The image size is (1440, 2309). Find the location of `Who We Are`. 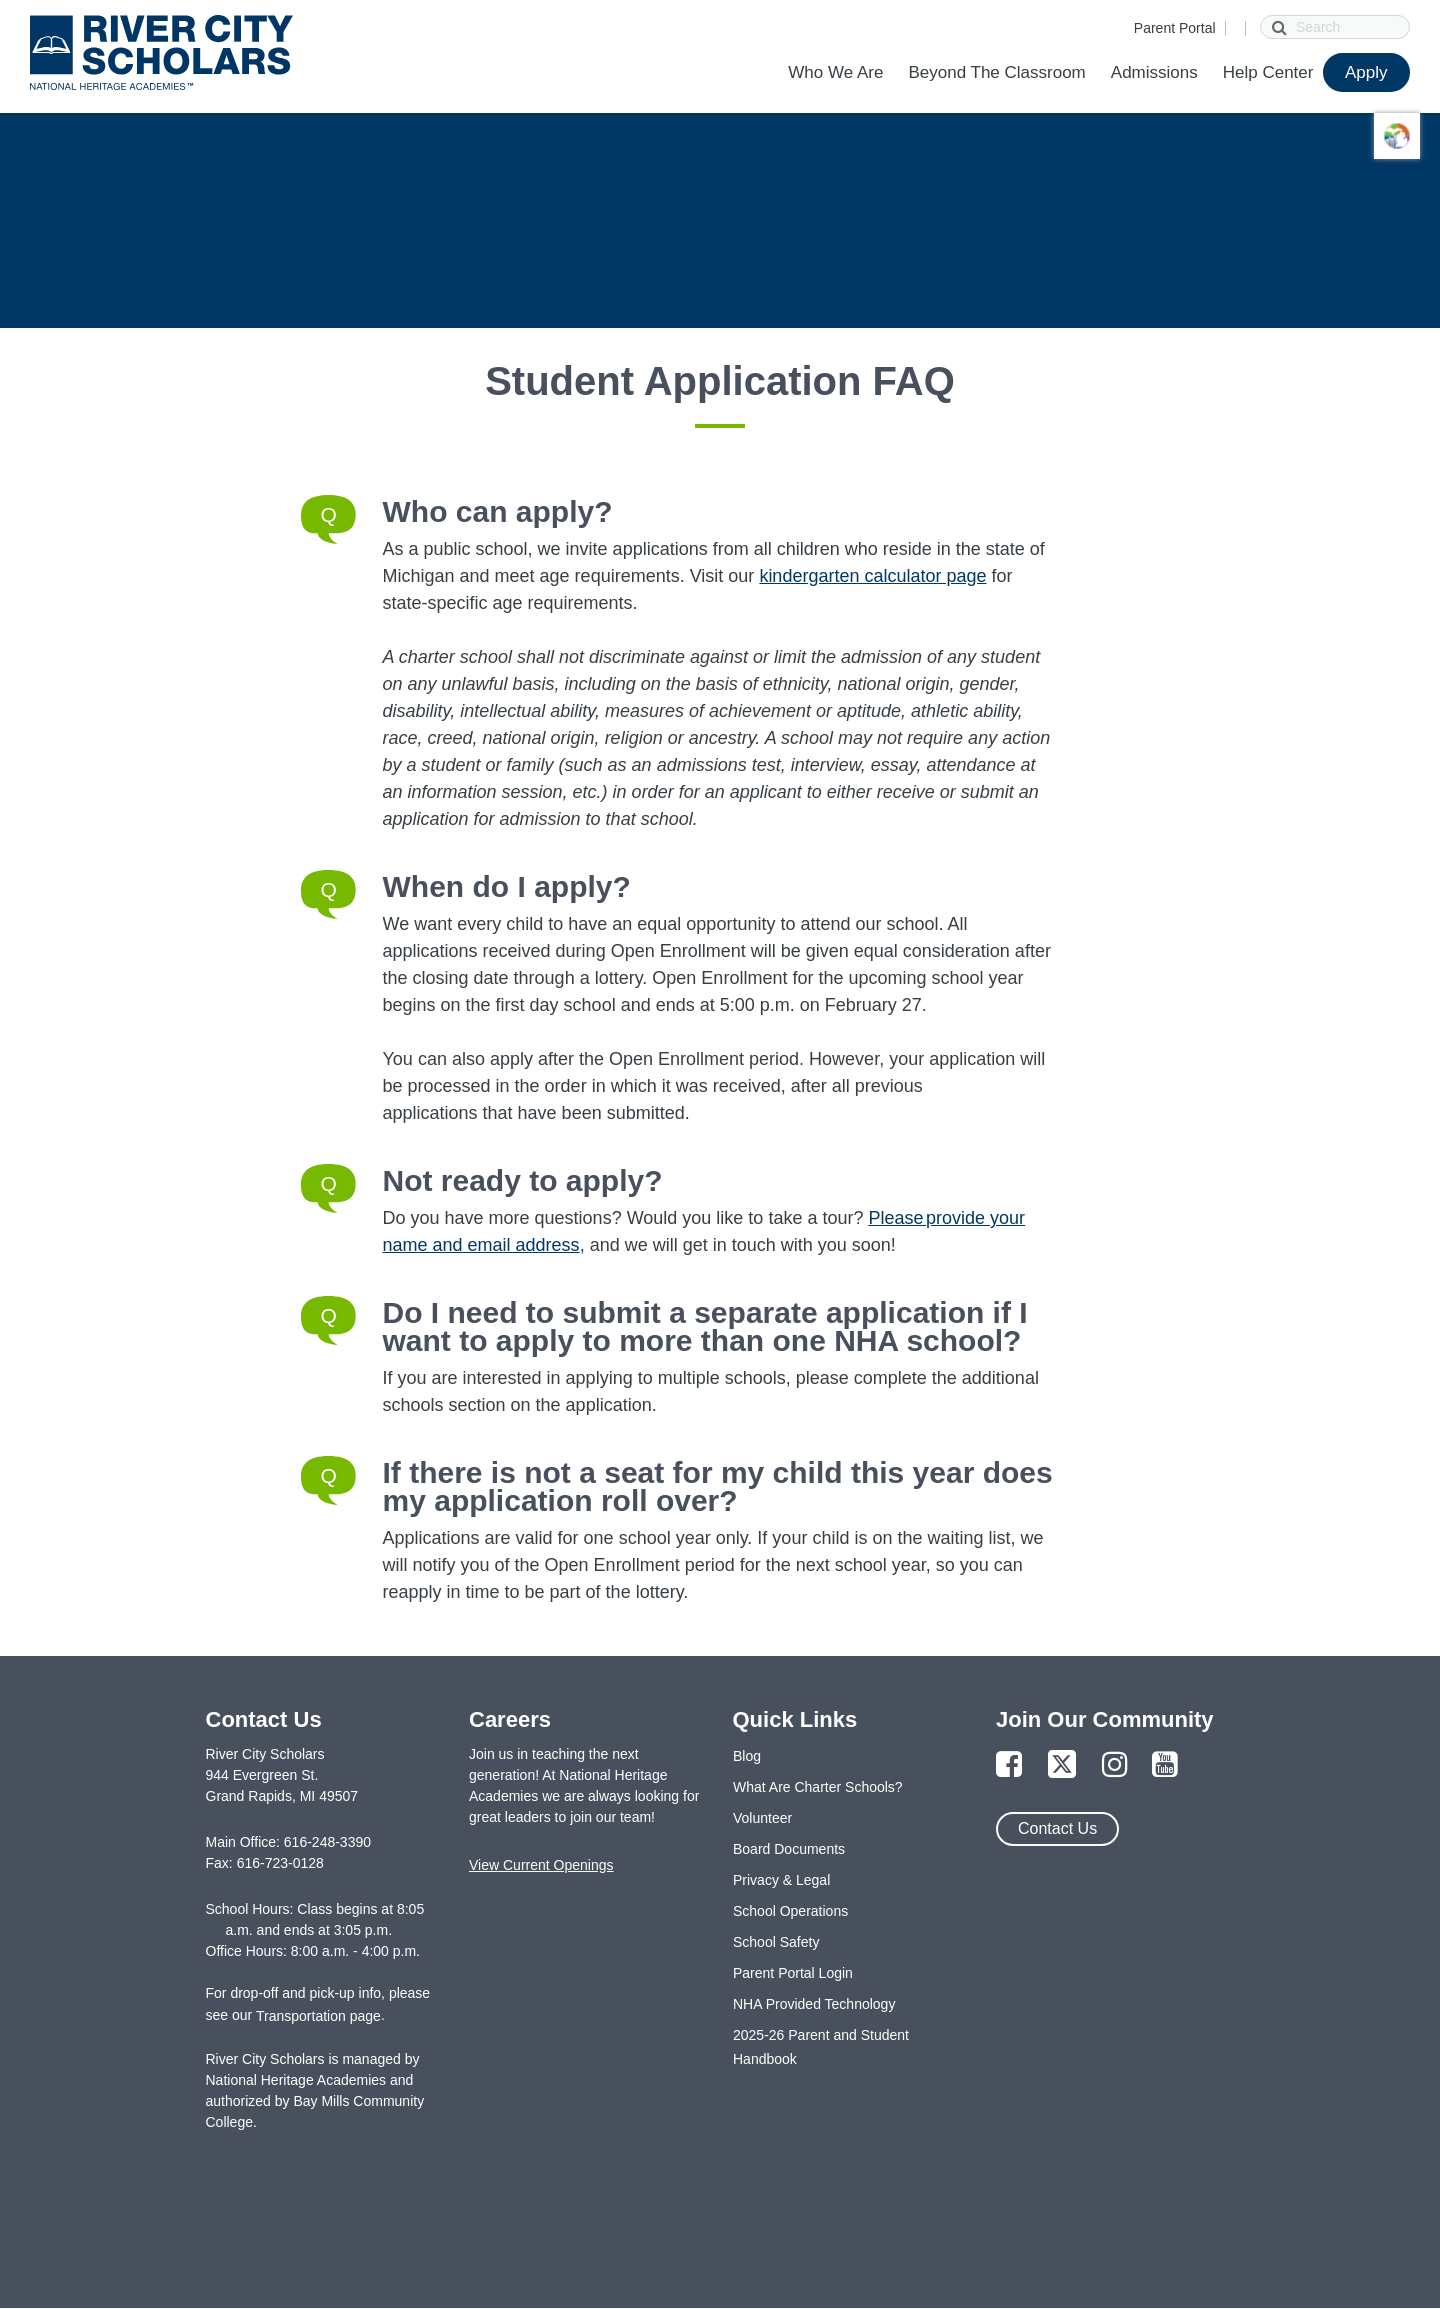

Who We Are is located at coordinates (835, 72).